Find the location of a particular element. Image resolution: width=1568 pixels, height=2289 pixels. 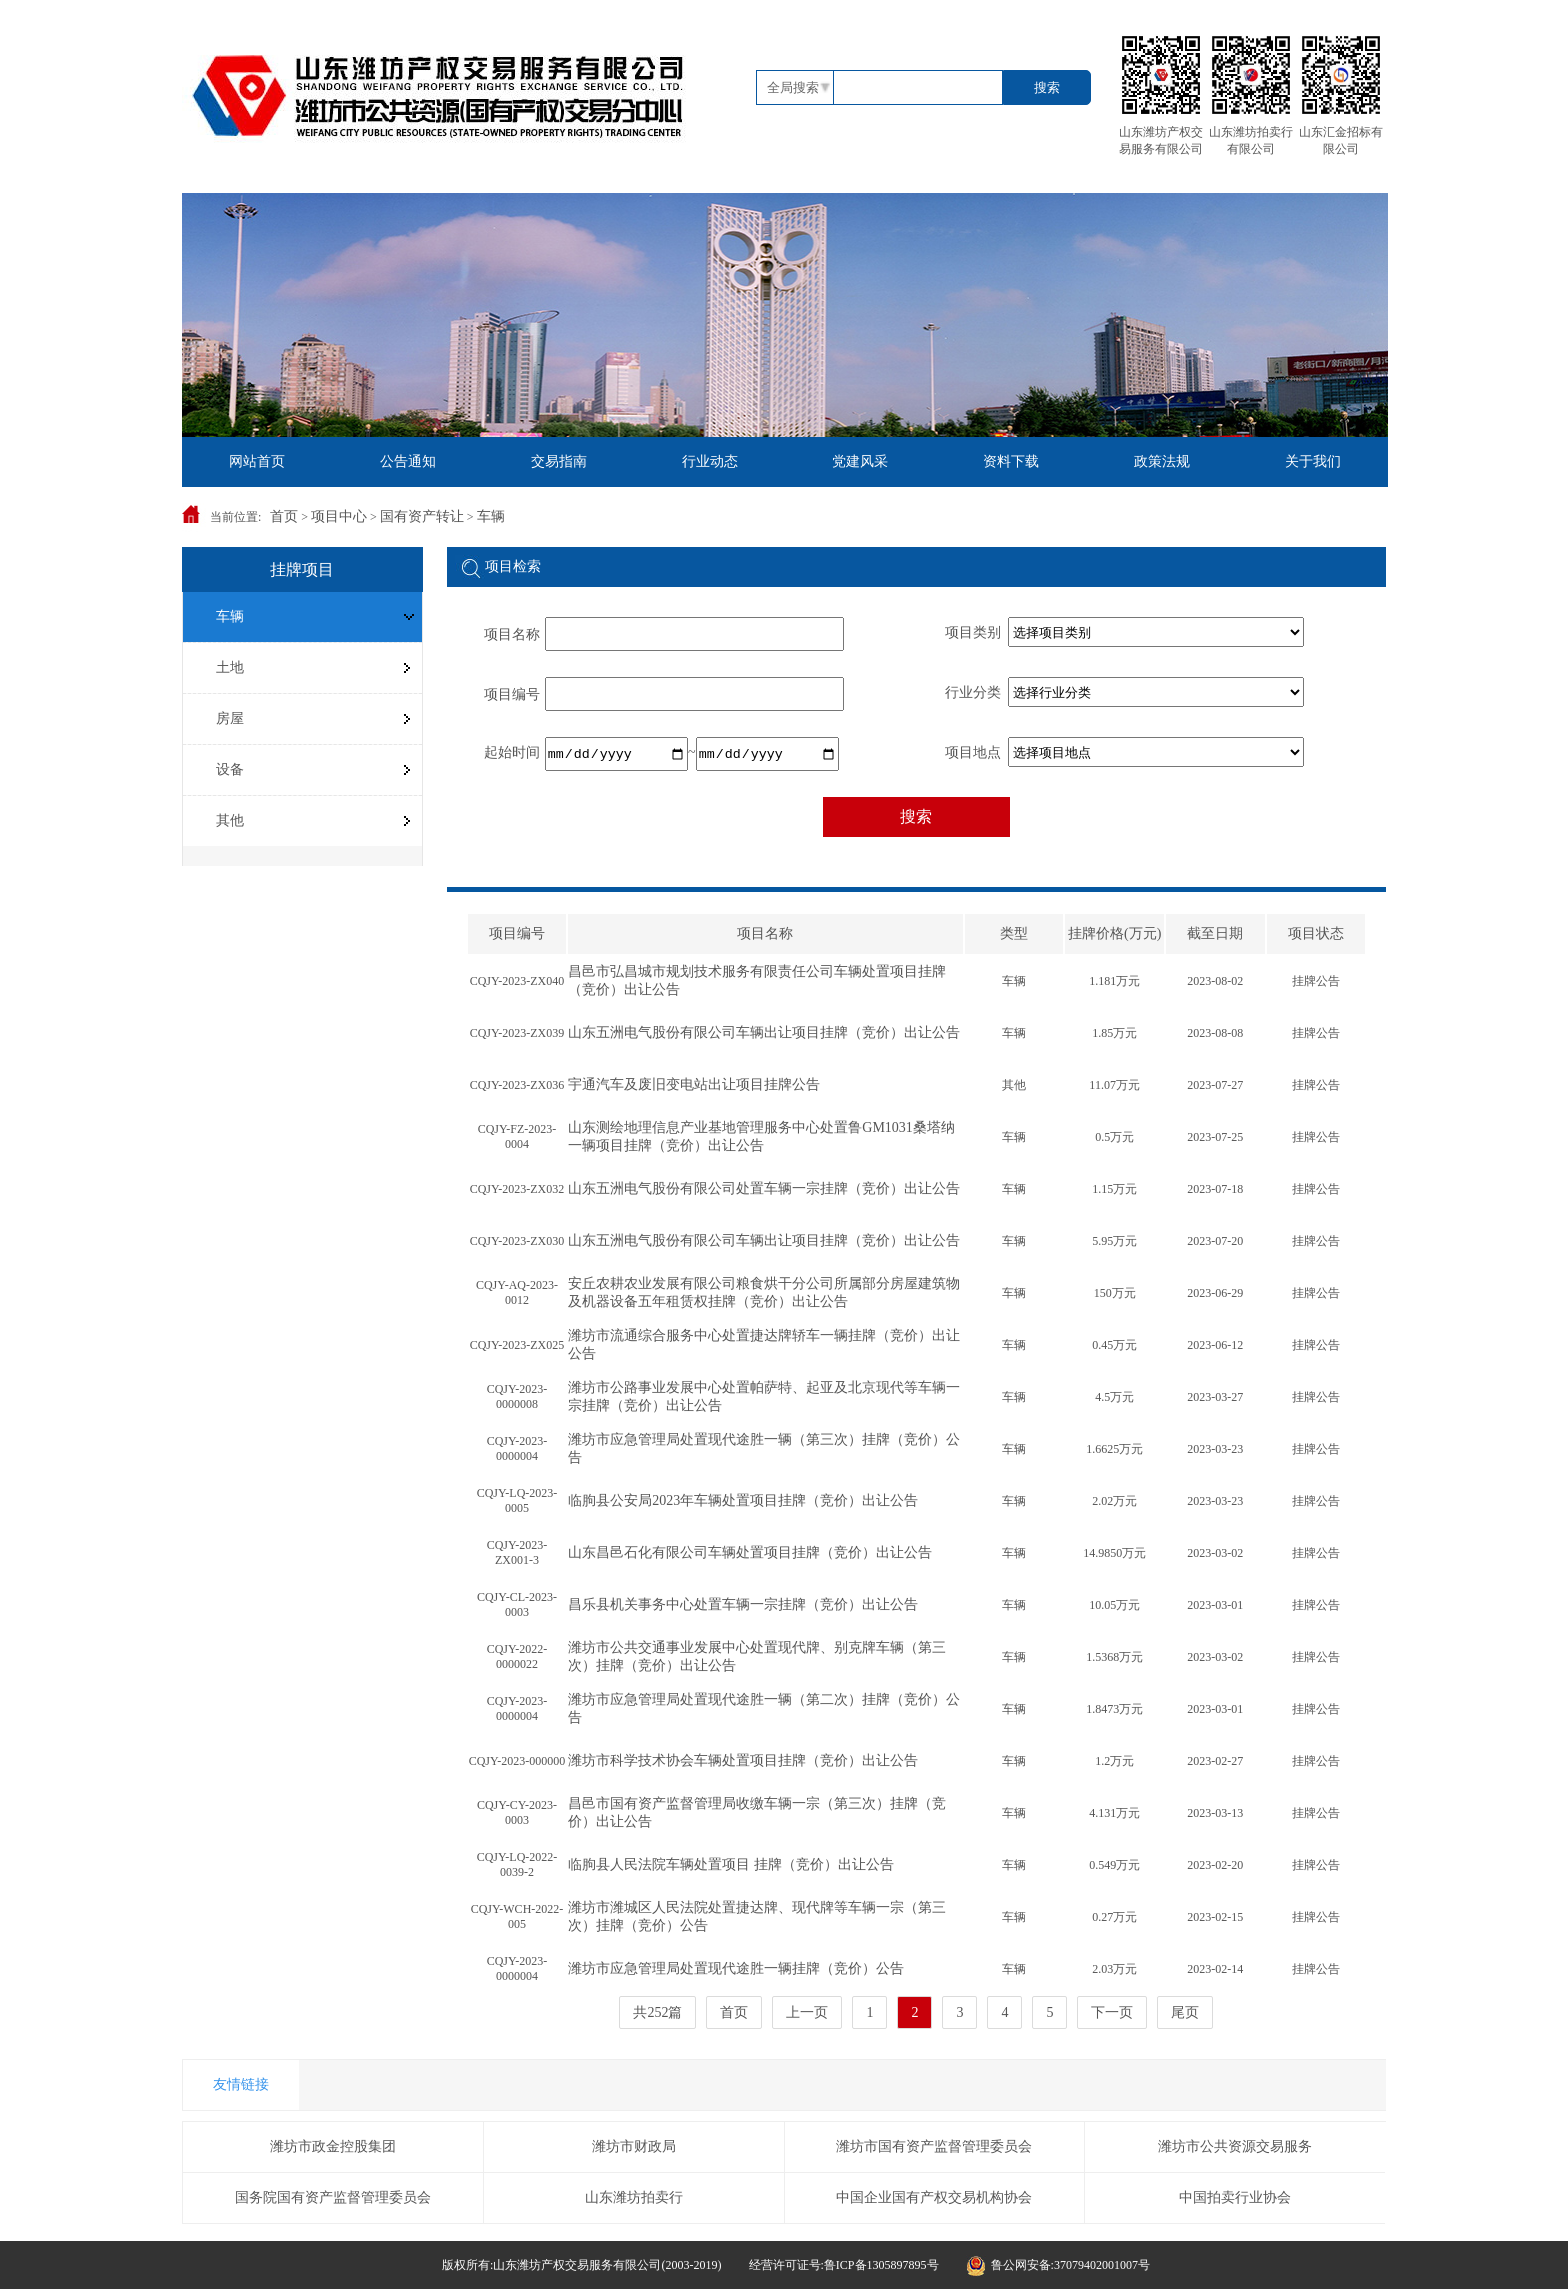

山东五洲电气股份有限公司处置车辆一宗挂牌（竞价）出让公告 is located at coordinates (764, 1188).